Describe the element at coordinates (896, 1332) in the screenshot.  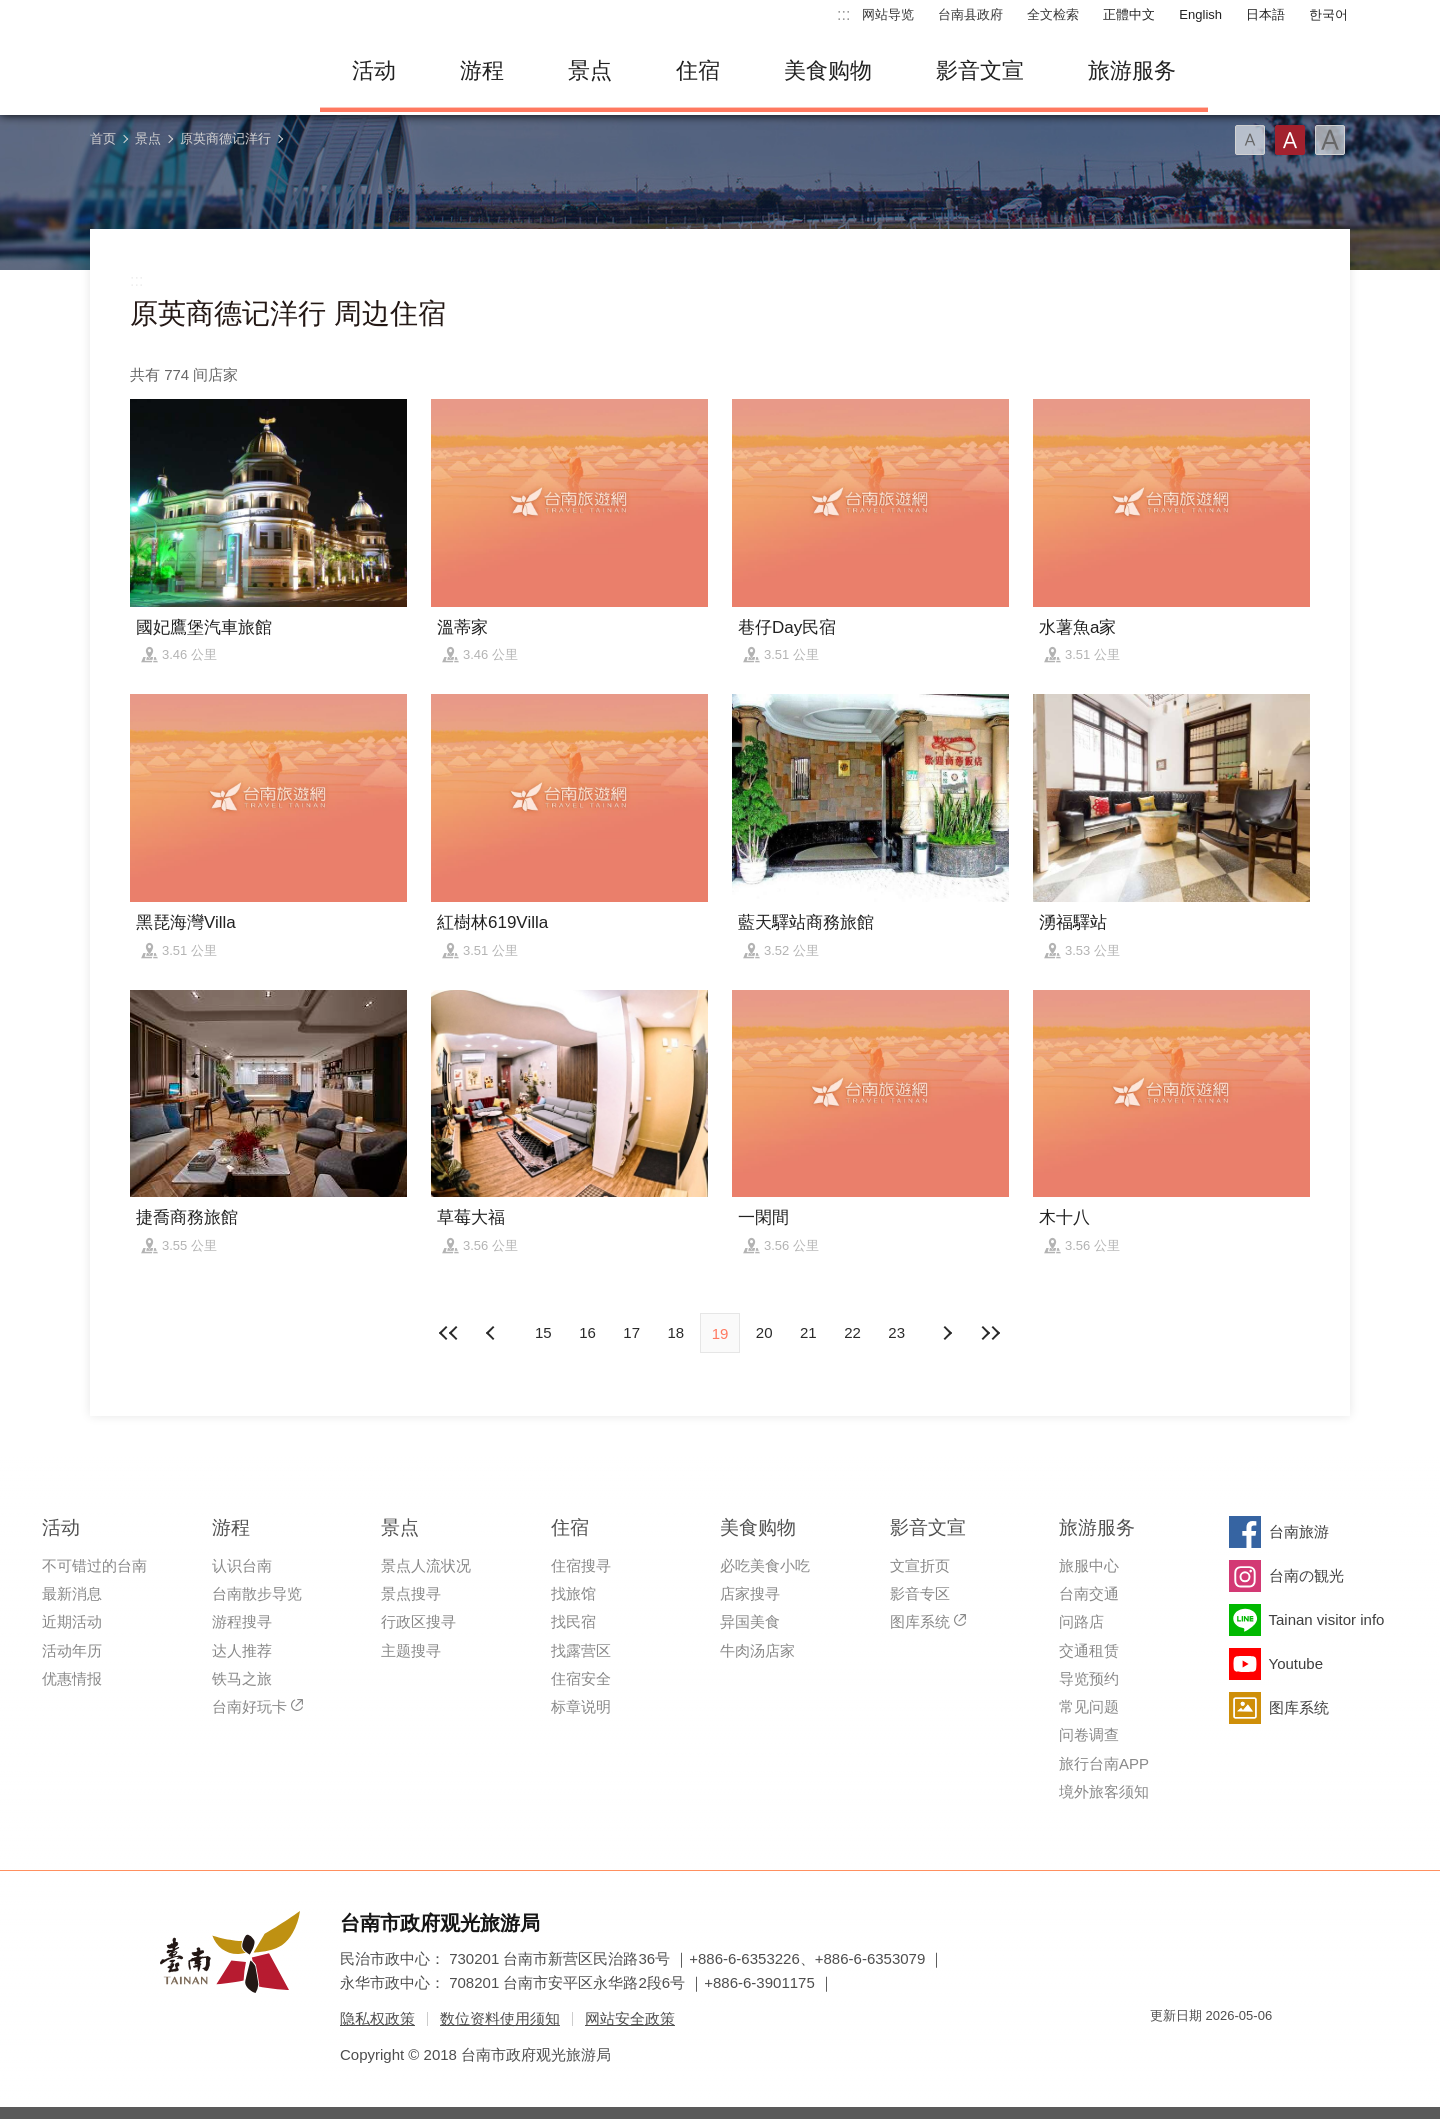
I see `23` at that location.